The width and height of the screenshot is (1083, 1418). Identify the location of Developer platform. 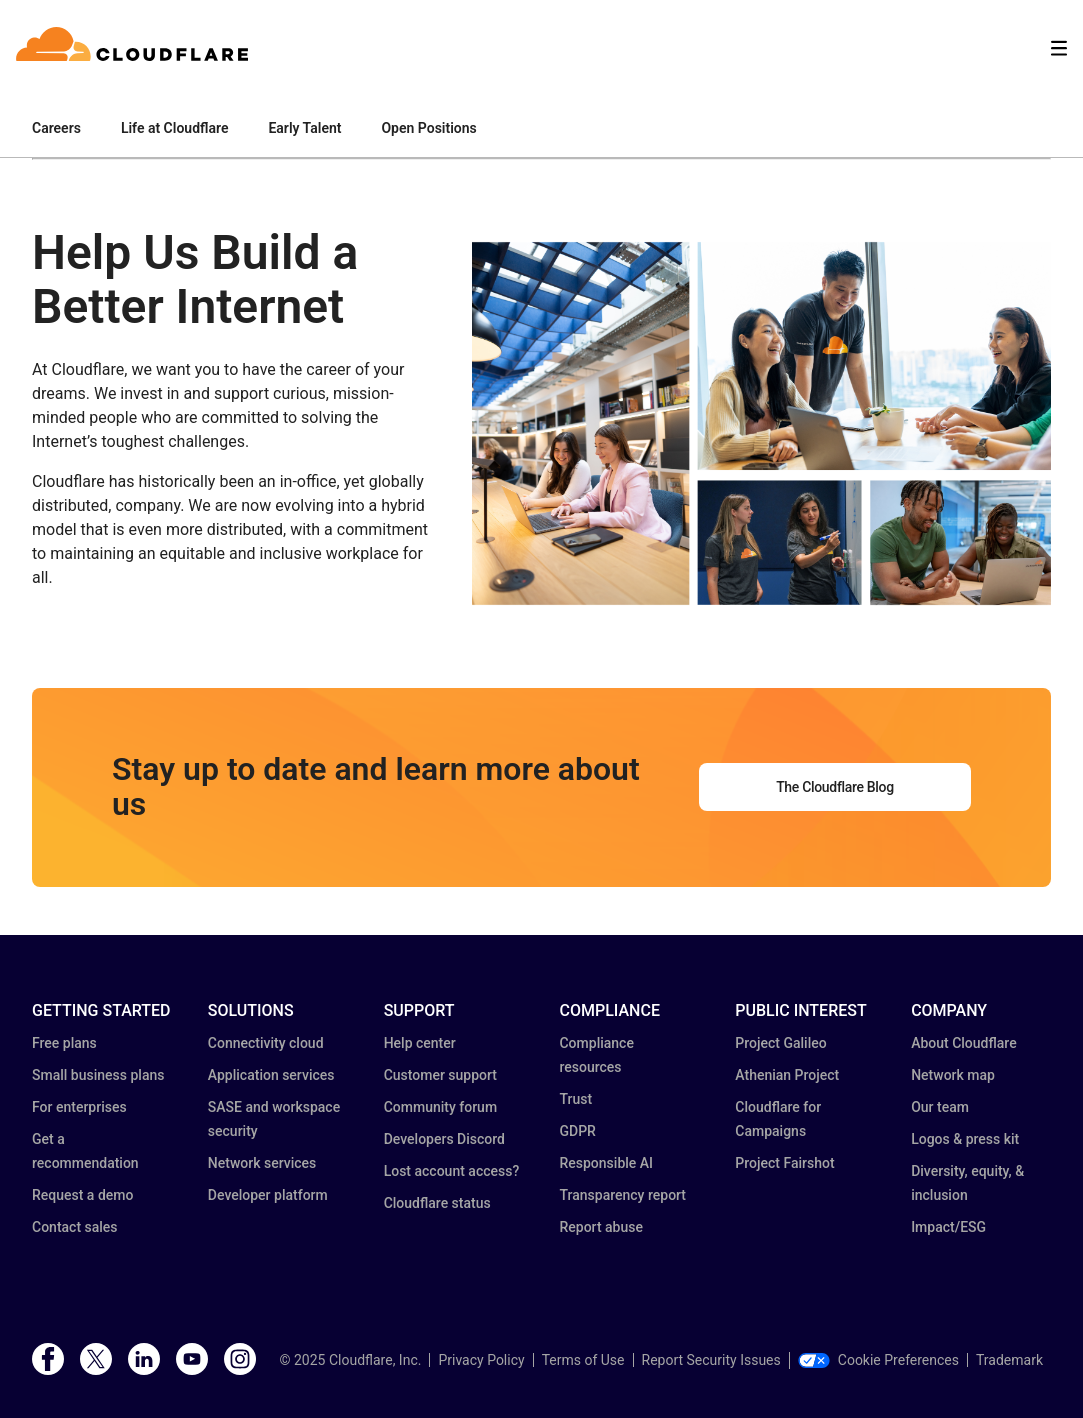
(268, 1195).